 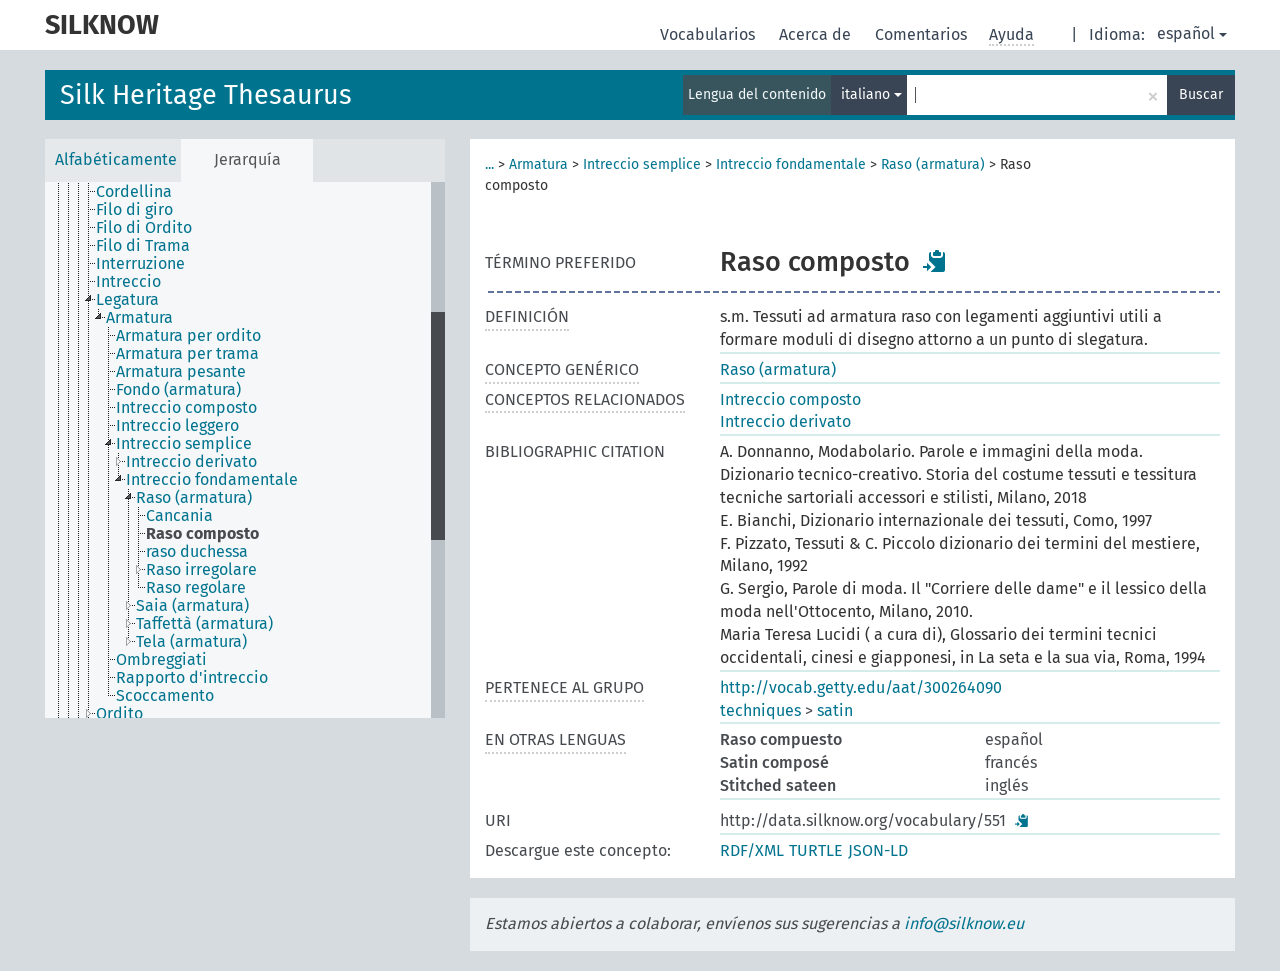 What do you see at coordinates (188, 336) in the screenshot?
I see `Armatura per ordito [treeitem]` at bounding box center [188, 336].